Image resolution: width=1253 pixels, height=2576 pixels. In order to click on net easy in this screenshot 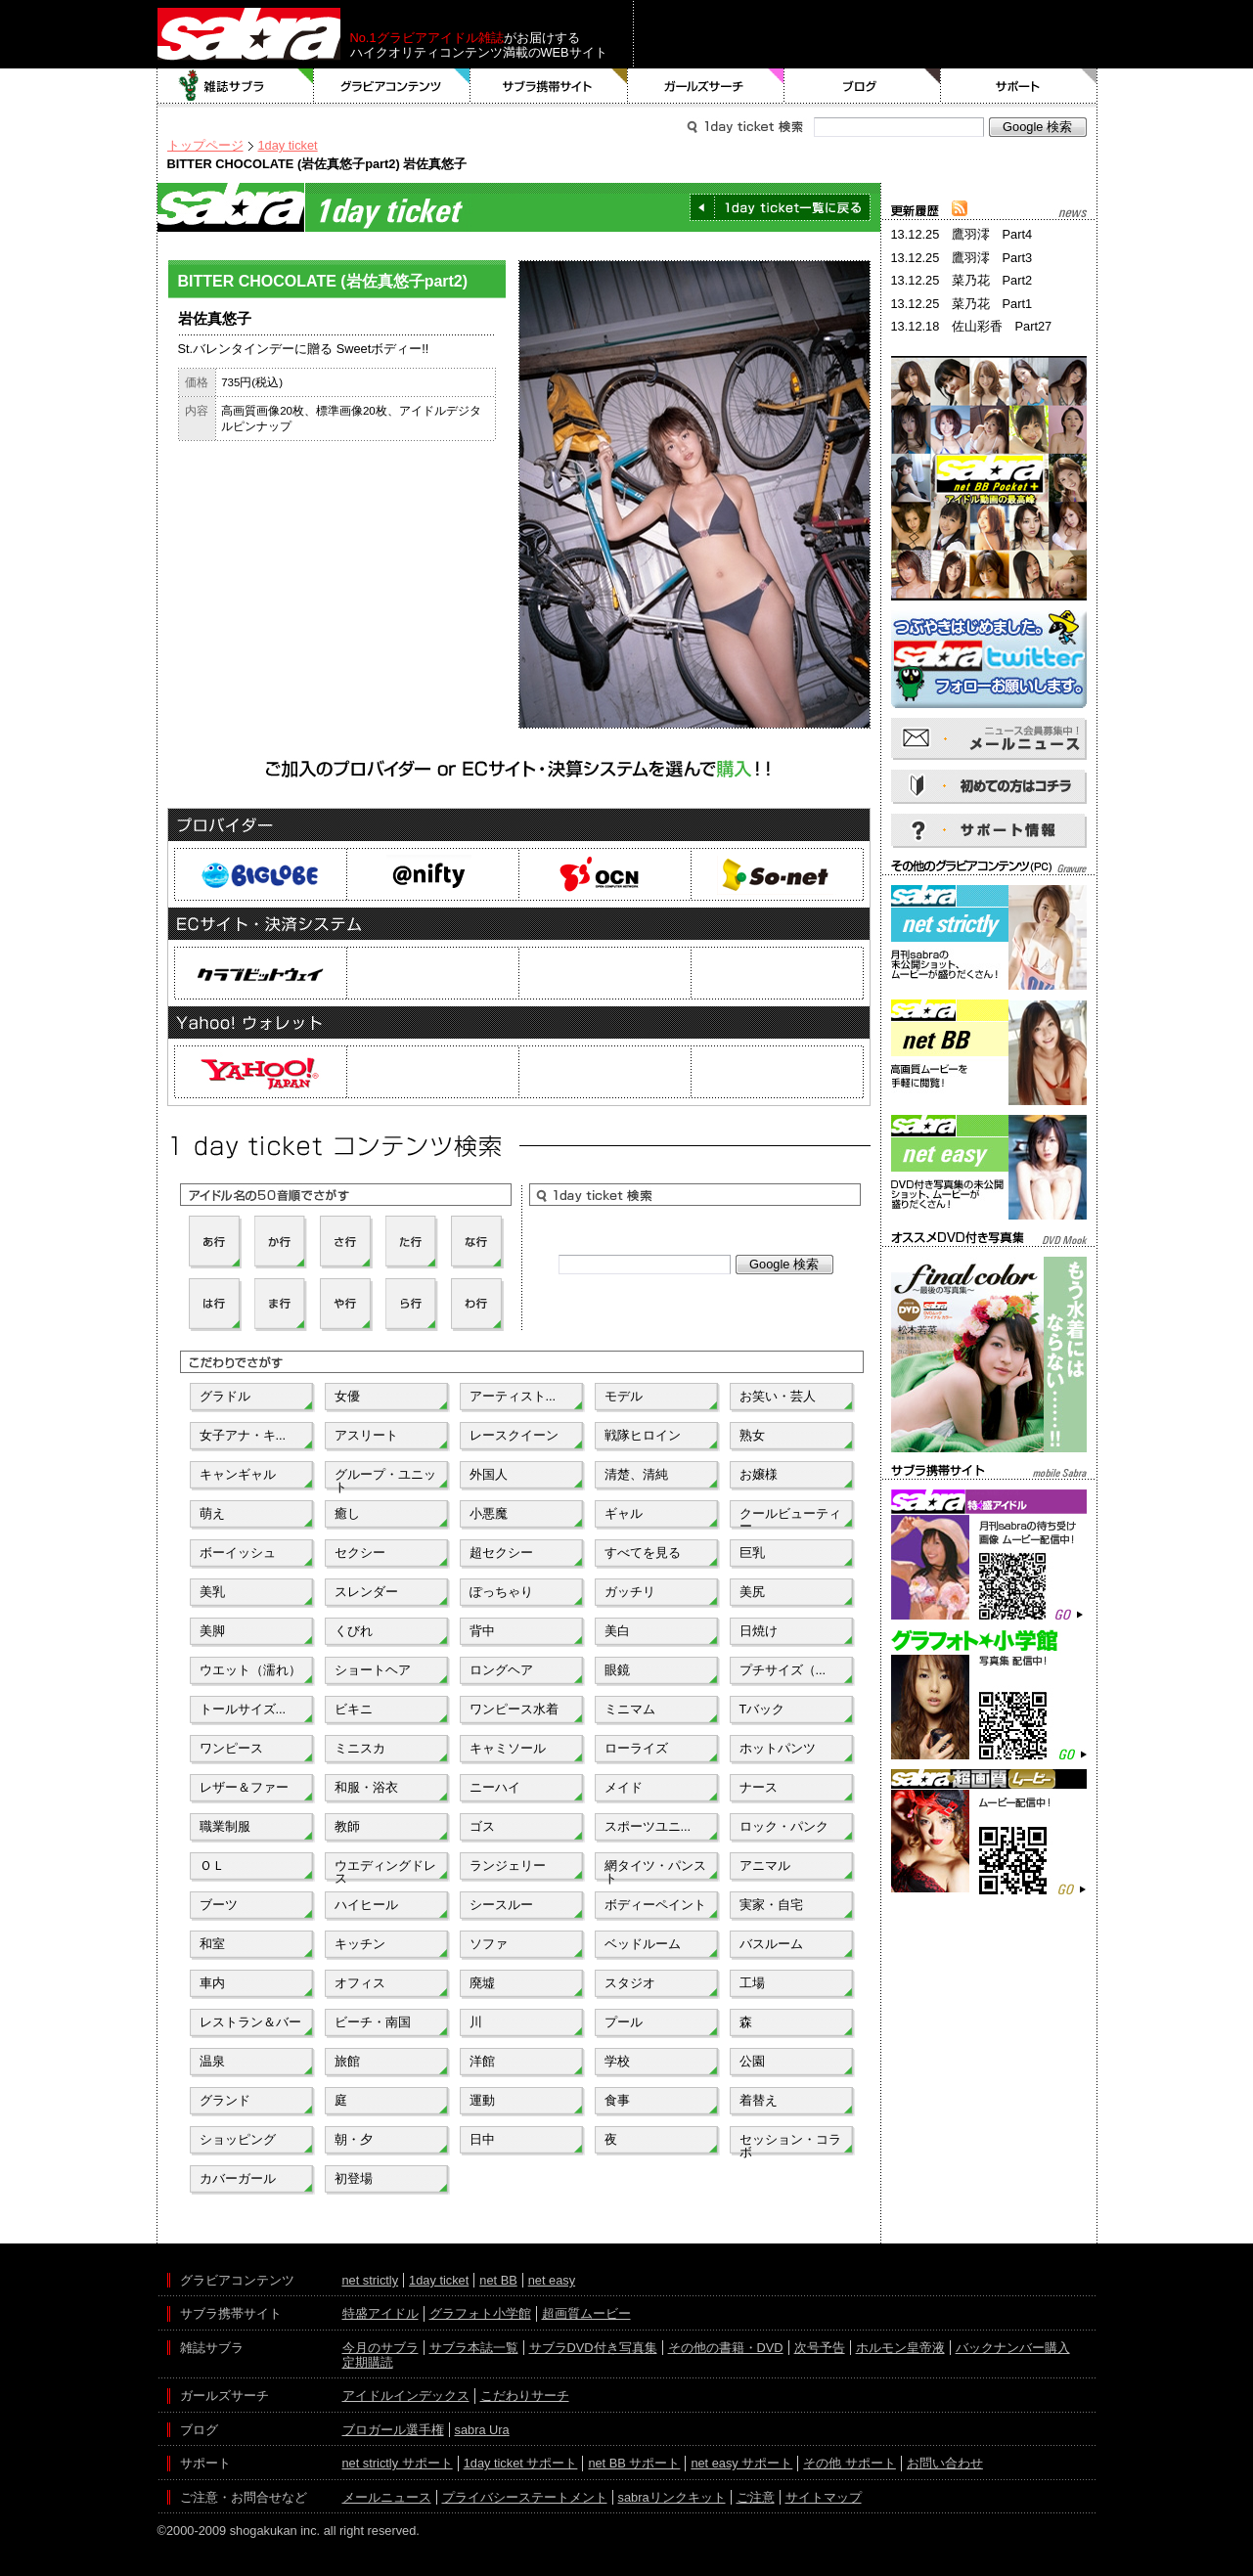, I will do `click(551, 2280)`.